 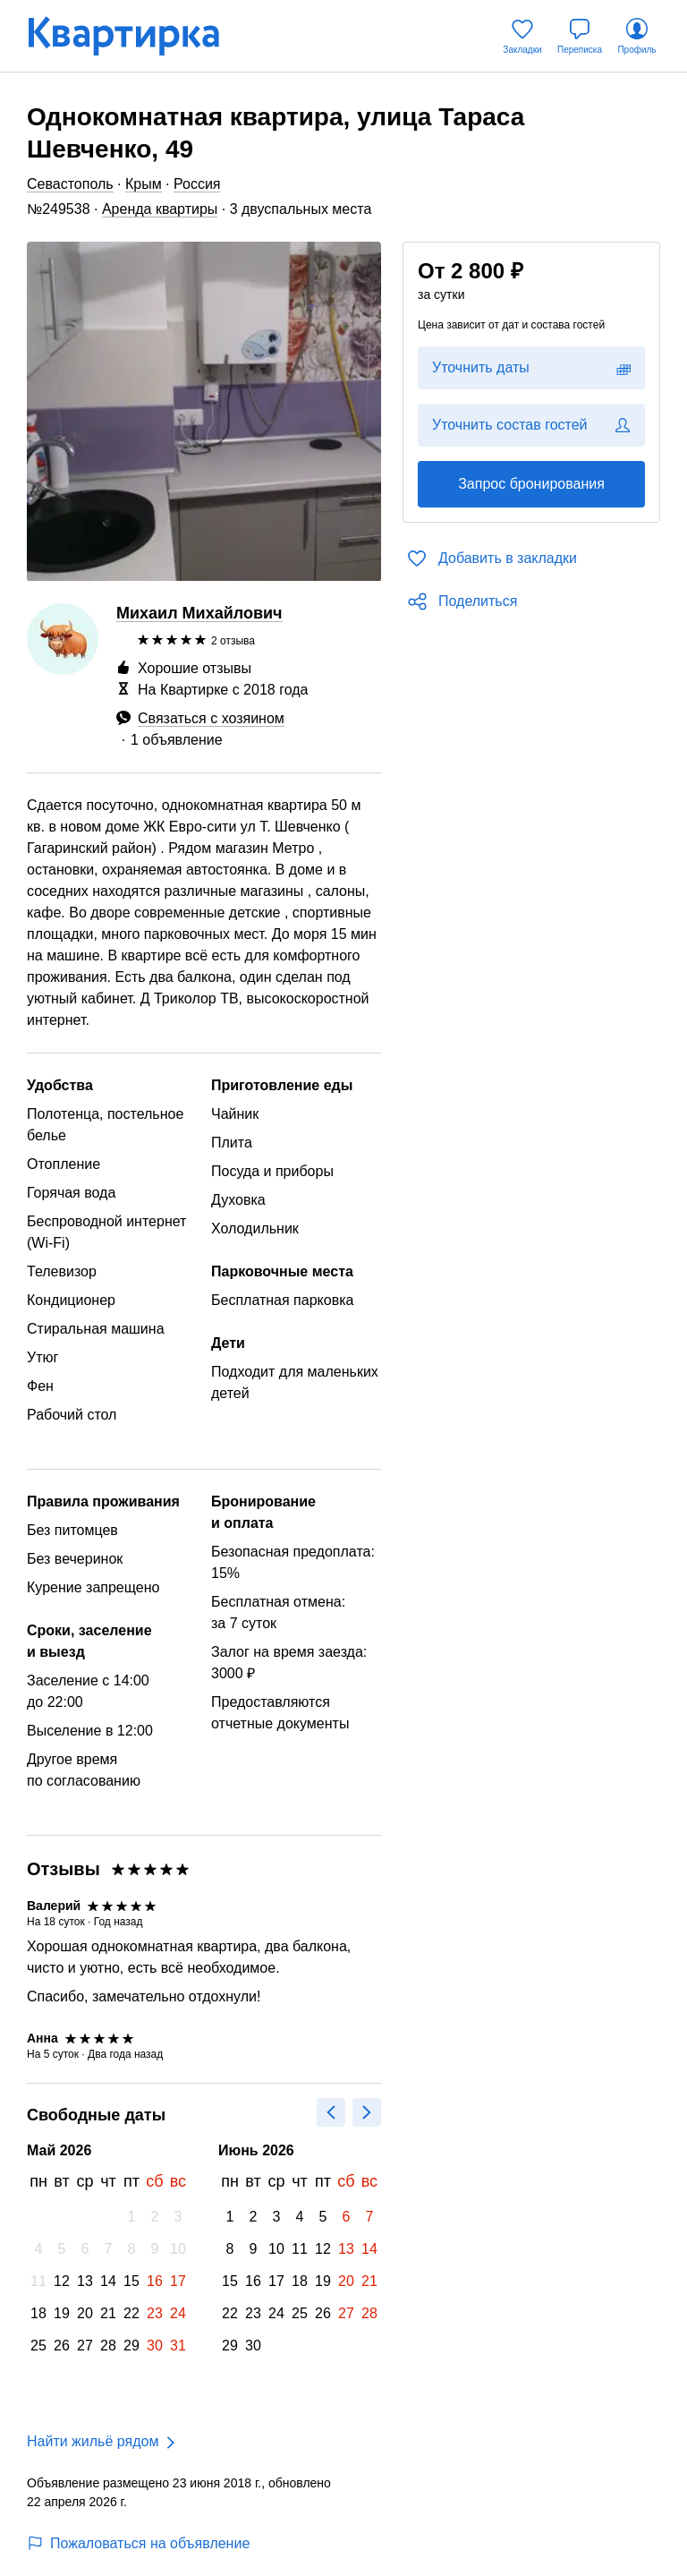 What do you see at coordinates (136, 36) in the screenshot?
I see `[Квартирка]` at bounding box center [136, 36].